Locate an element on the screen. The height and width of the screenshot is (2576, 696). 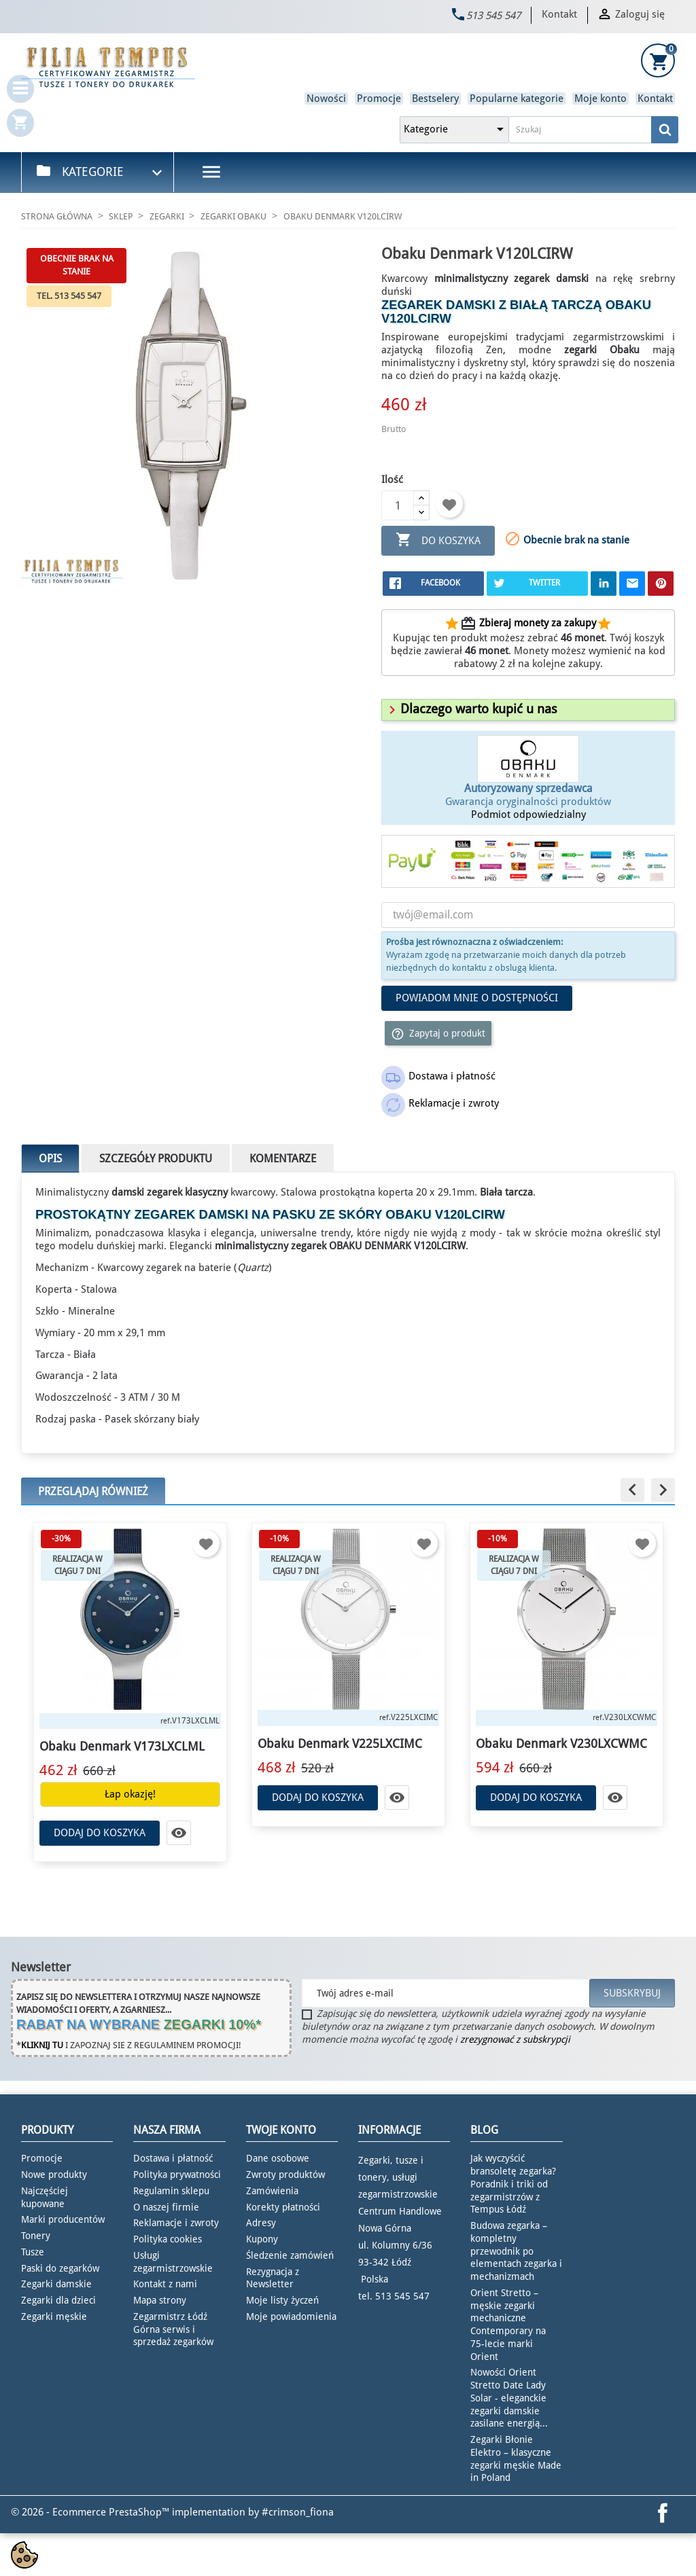
Marki producentów is located at coordinates (63, 2219).